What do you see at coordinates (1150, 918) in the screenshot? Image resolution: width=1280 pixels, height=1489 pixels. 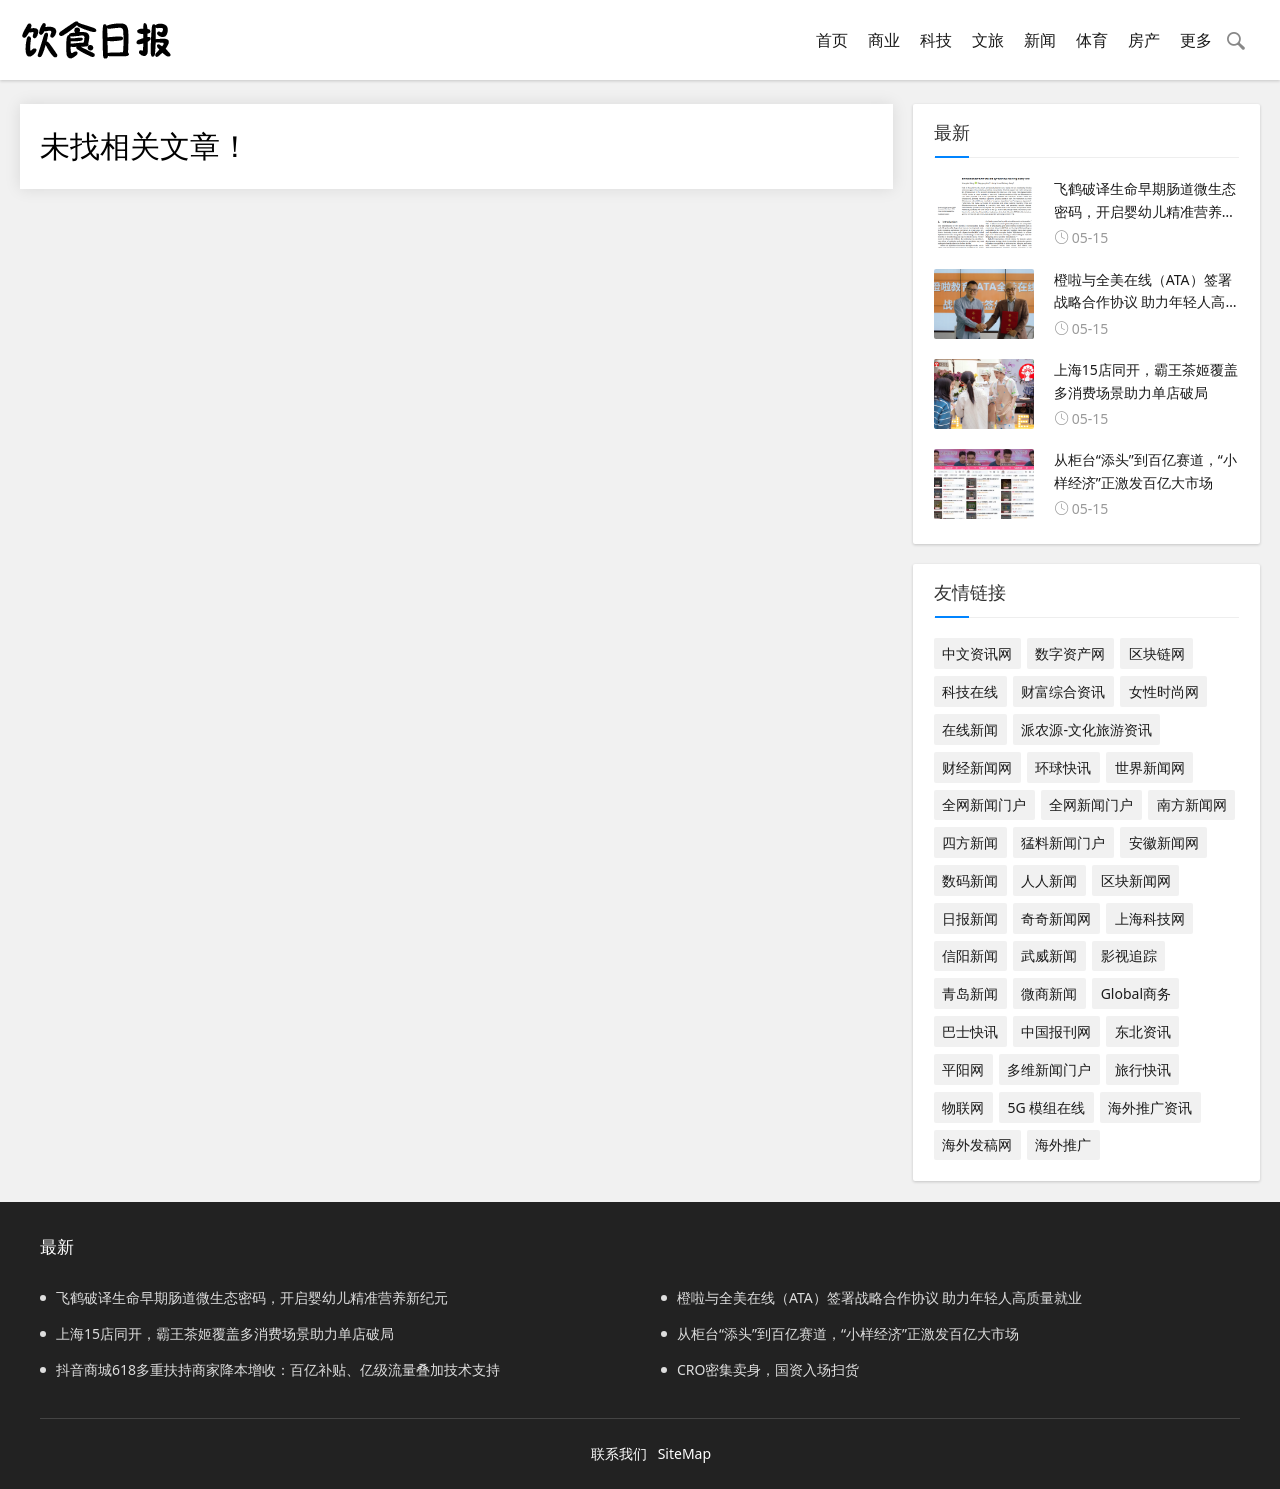 I see `上海科技网` at bounding box center [1150, 918].